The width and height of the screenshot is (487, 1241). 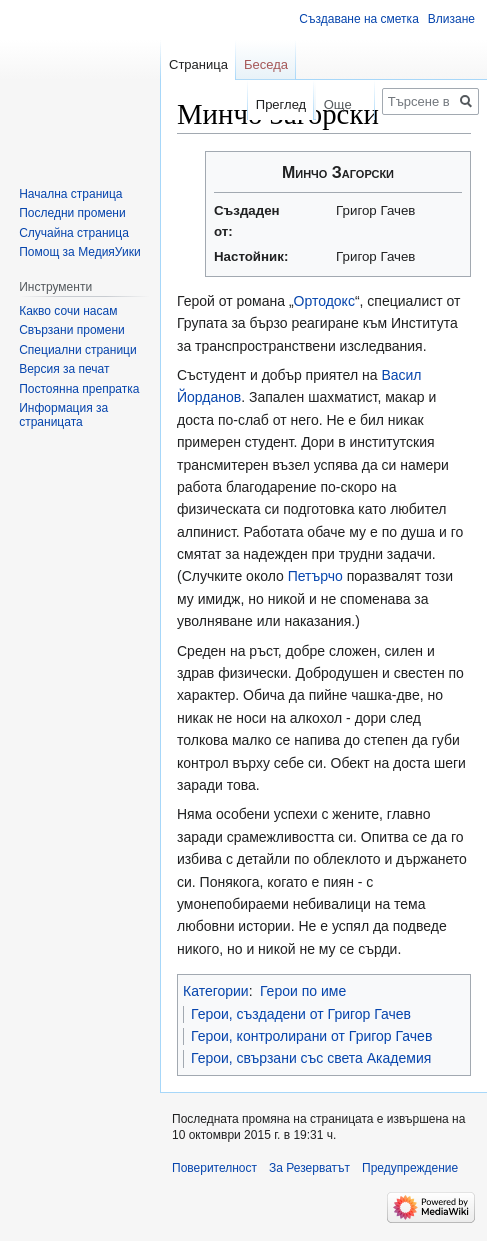 What do you see at coordinates (451, 19) in the screenshot?
I see `Влизане` at bounding box center [451, 19].